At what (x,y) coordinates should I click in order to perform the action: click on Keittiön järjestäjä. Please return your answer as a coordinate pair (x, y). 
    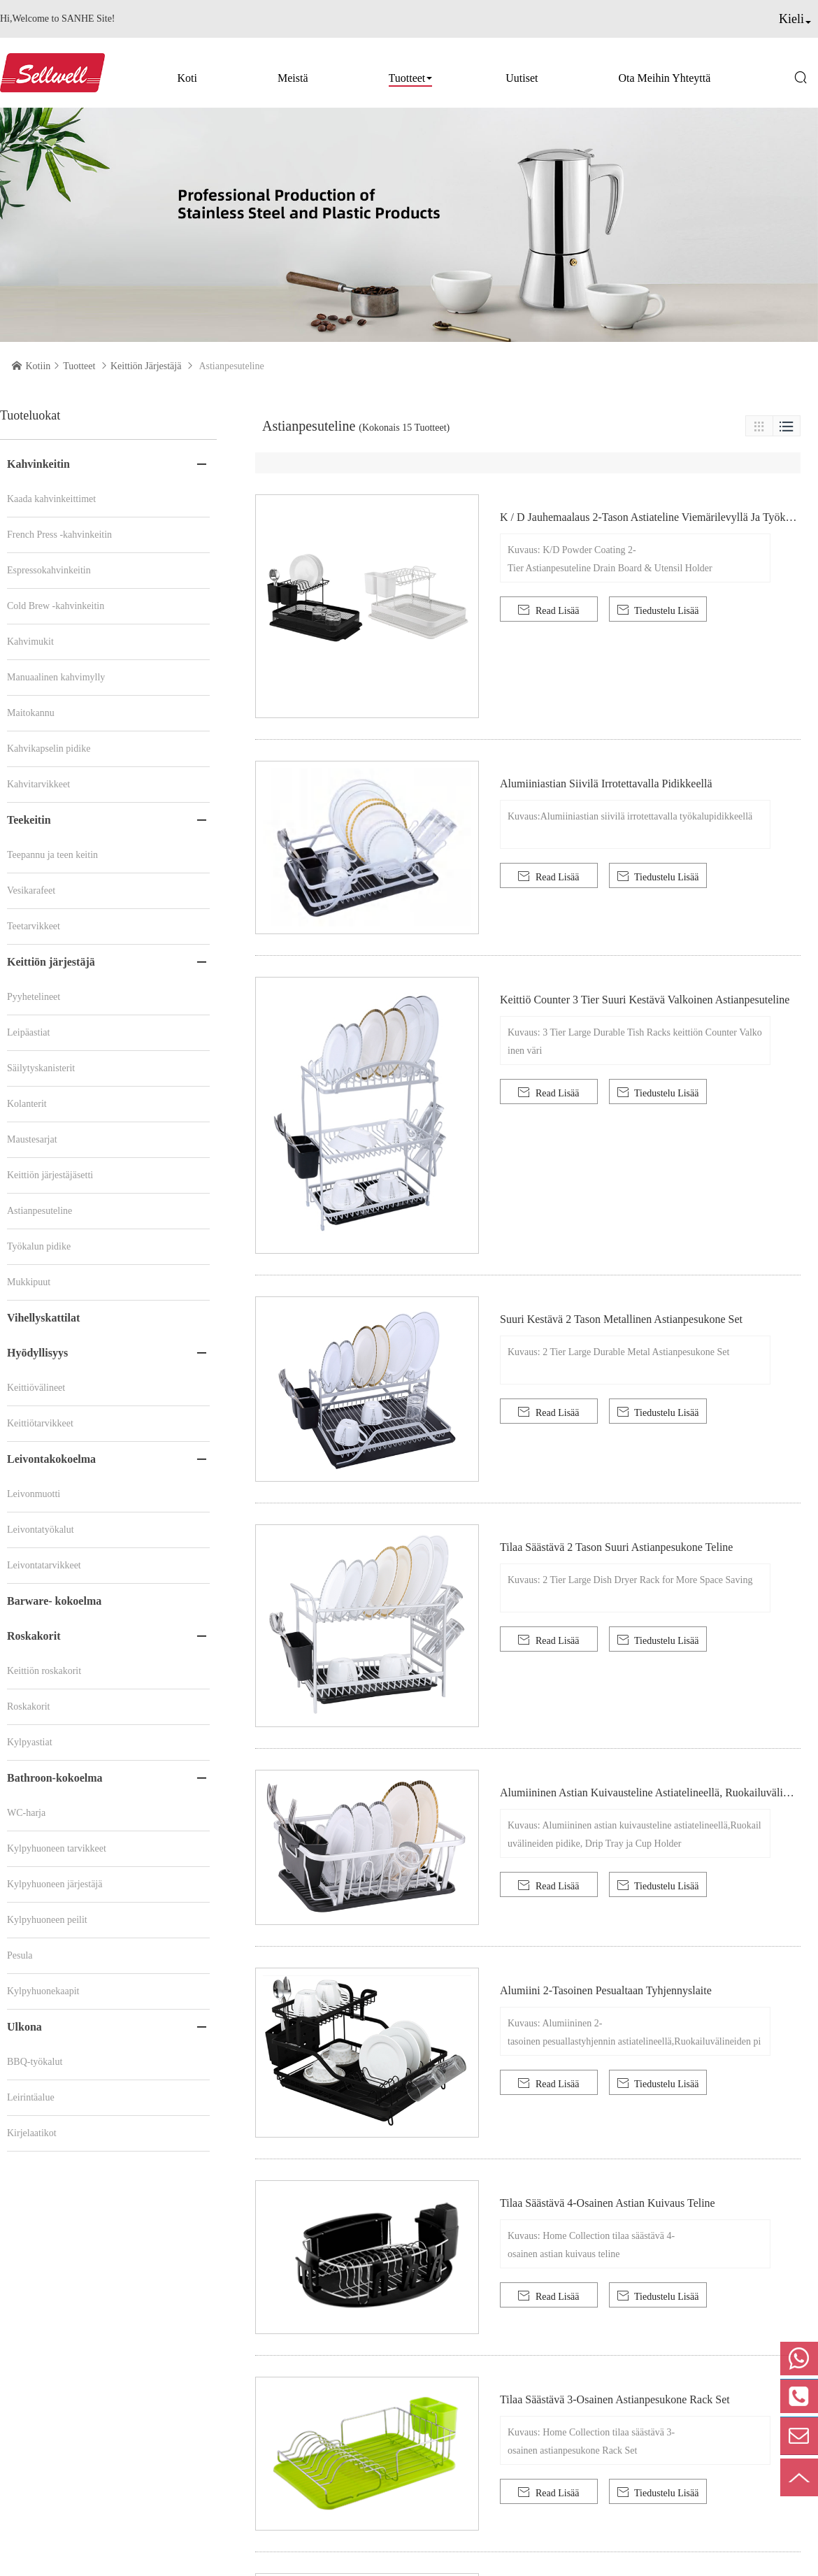
    Looking at the image, I should click on (145, 366).